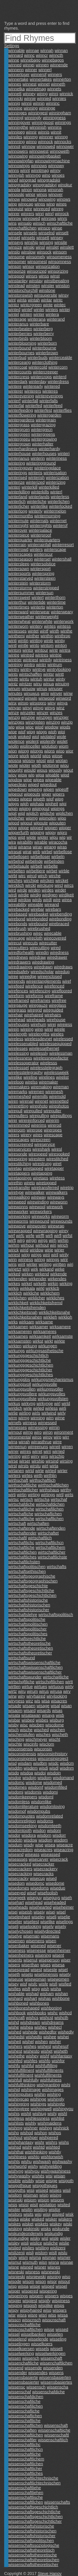 The width and height of the screenshot is (78, 2576). What do you see at coordinates (13, 655) in the screenshot?
I see `wintre` at bounding box center [13, 655].